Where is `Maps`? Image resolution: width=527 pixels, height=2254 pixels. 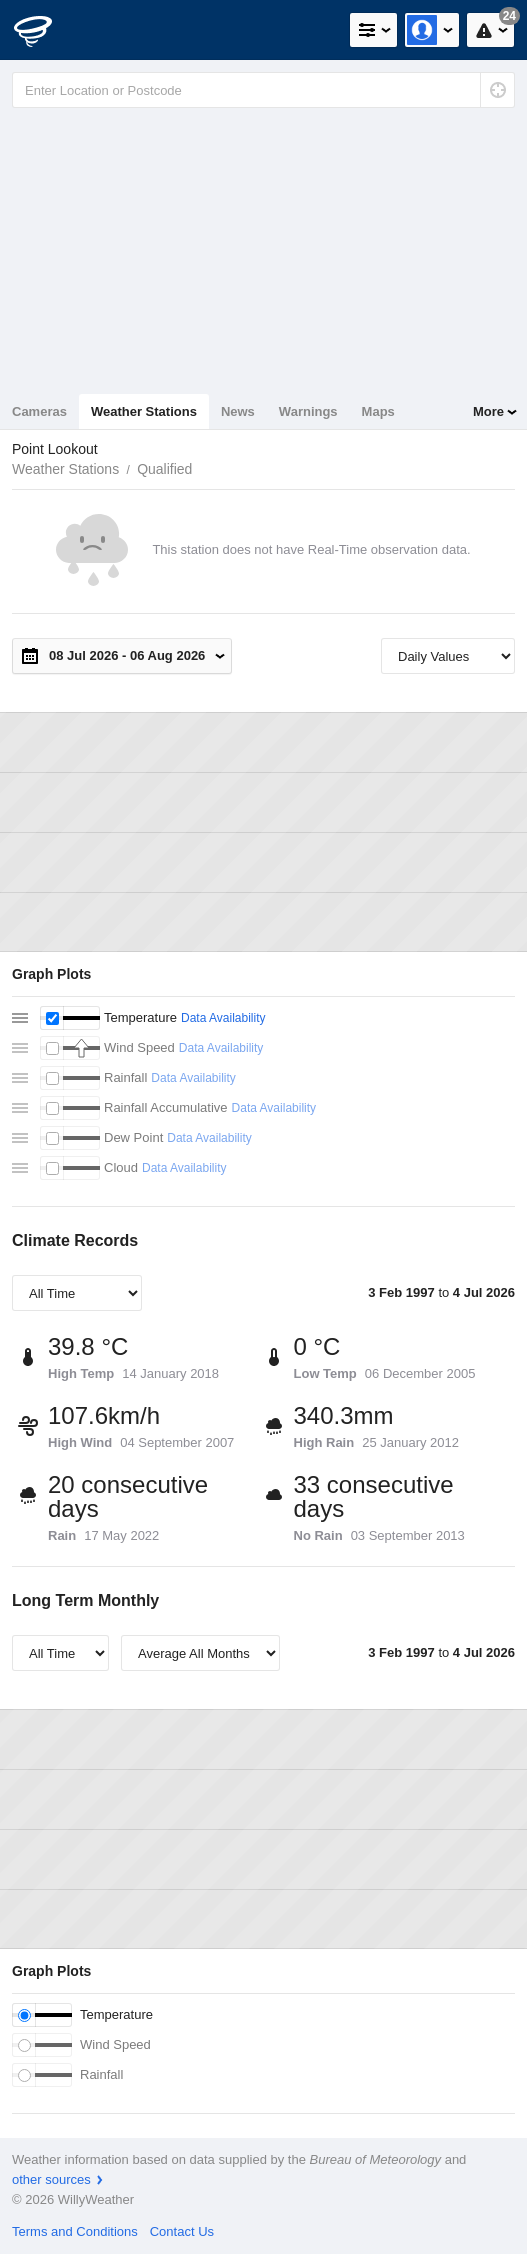 Maps is located at coordinates (378, 411).